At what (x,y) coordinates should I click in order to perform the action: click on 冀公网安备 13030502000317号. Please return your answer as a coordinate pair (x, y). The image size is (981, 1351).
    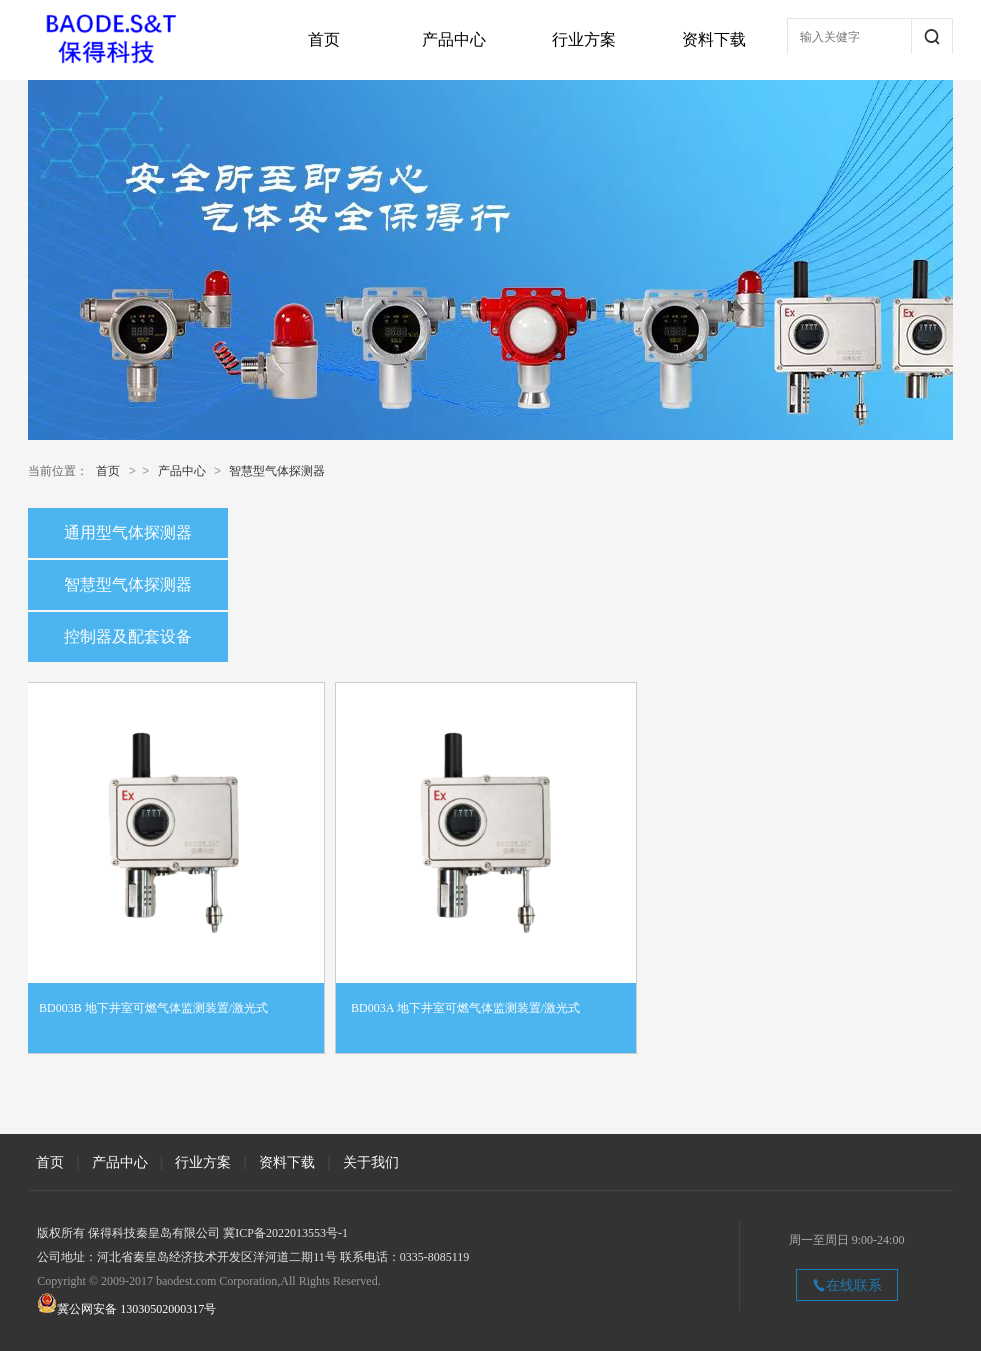
    Looking at the image, I should click on (136, 1309).